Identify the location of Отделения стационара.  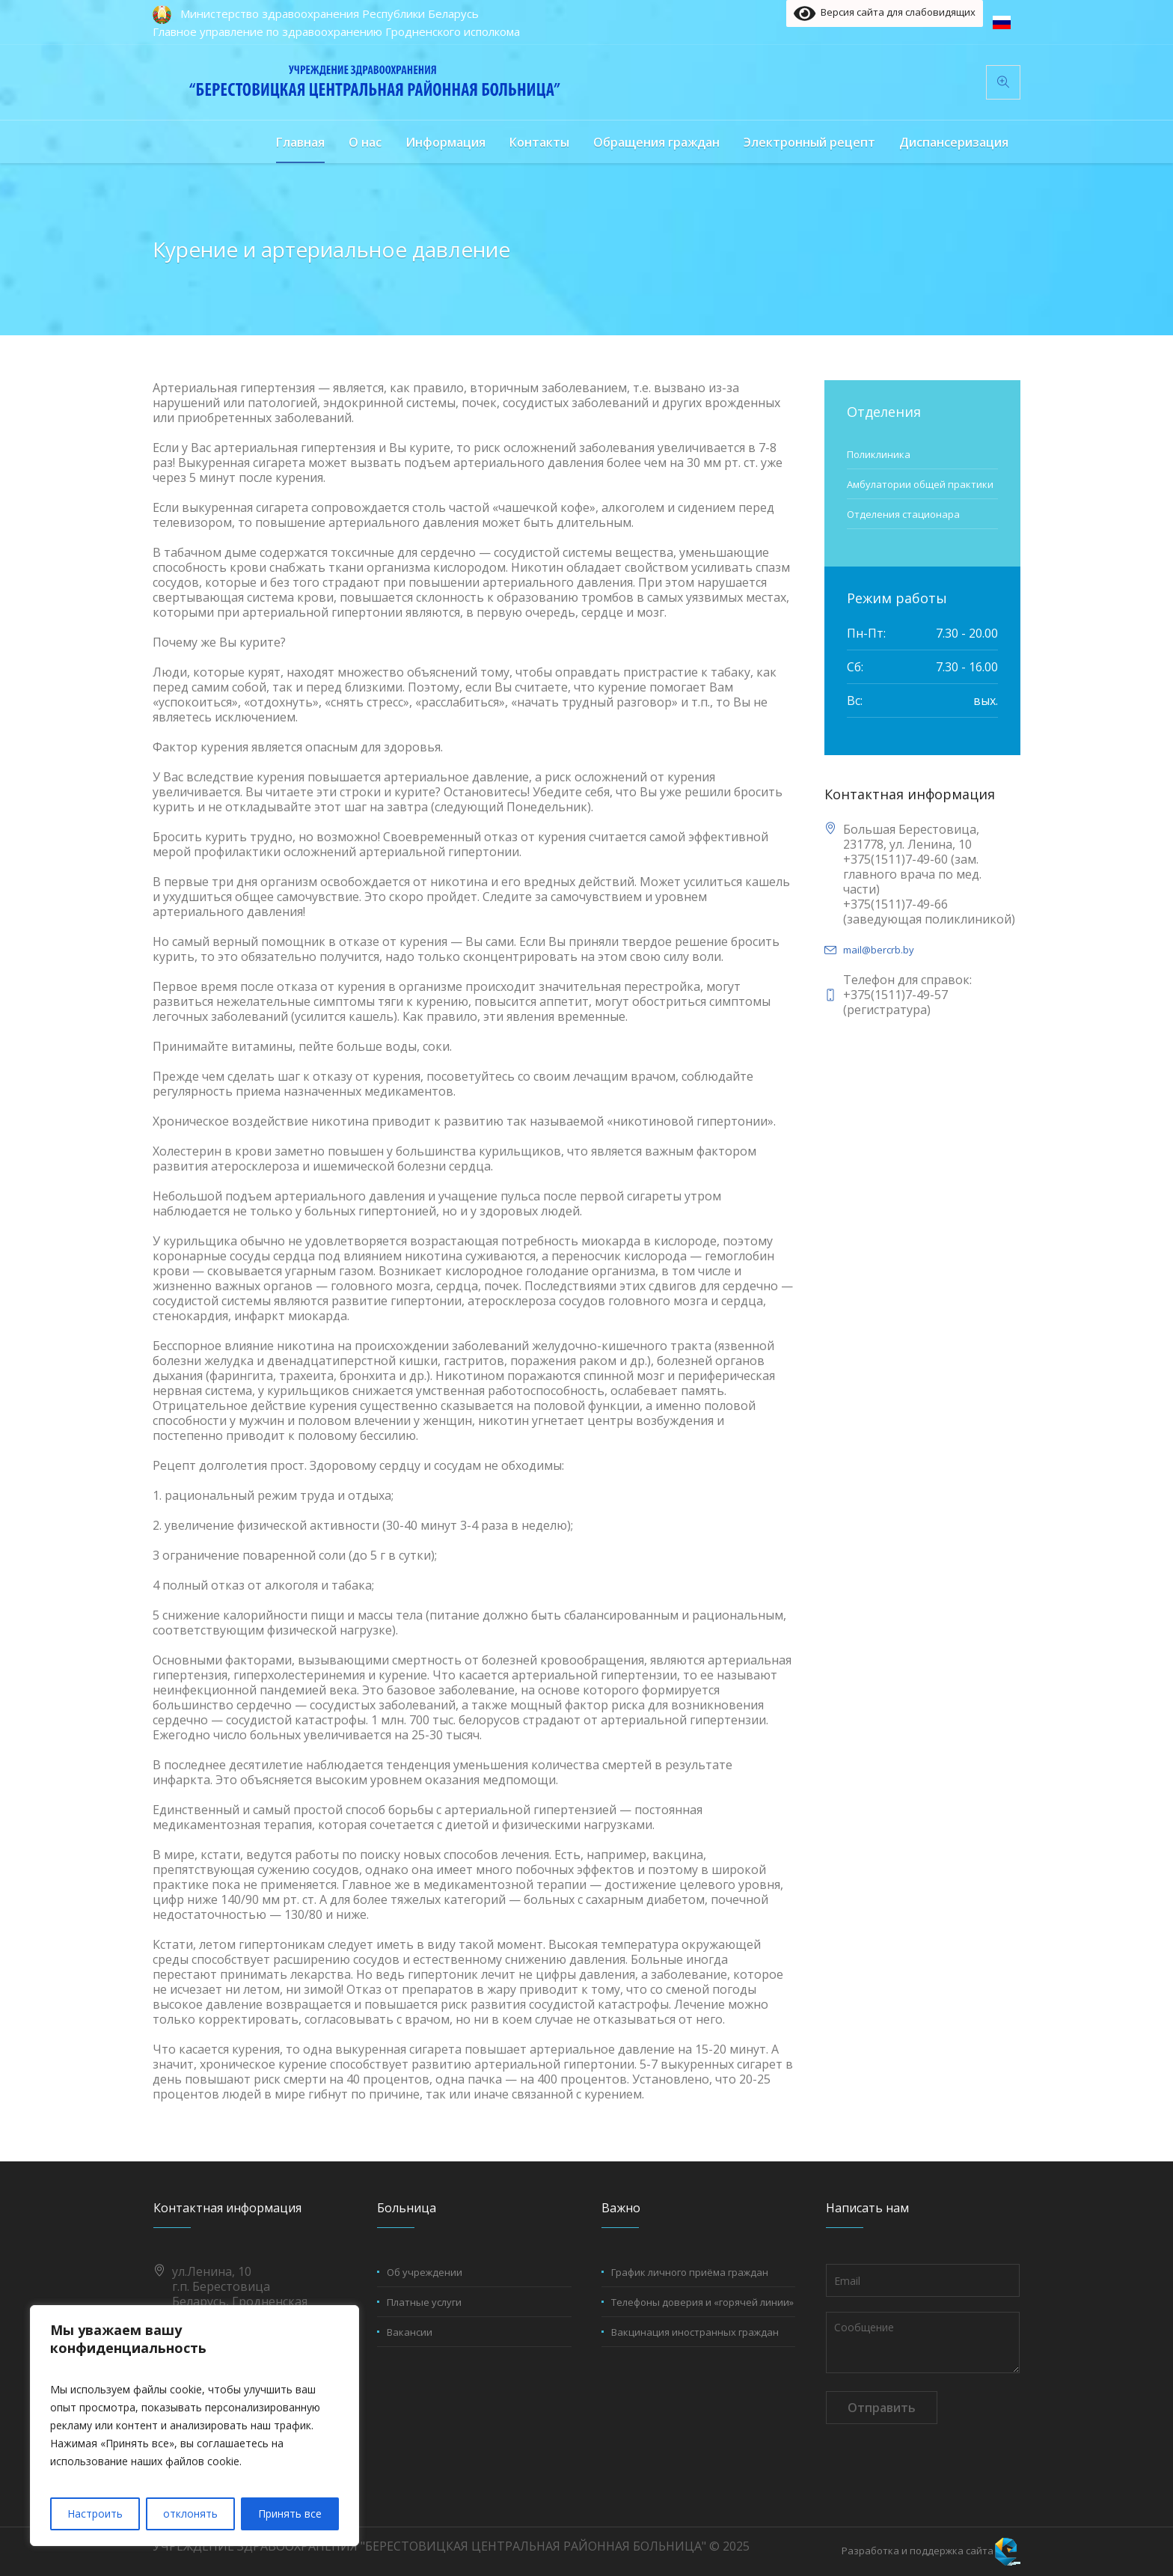
(903, 514).